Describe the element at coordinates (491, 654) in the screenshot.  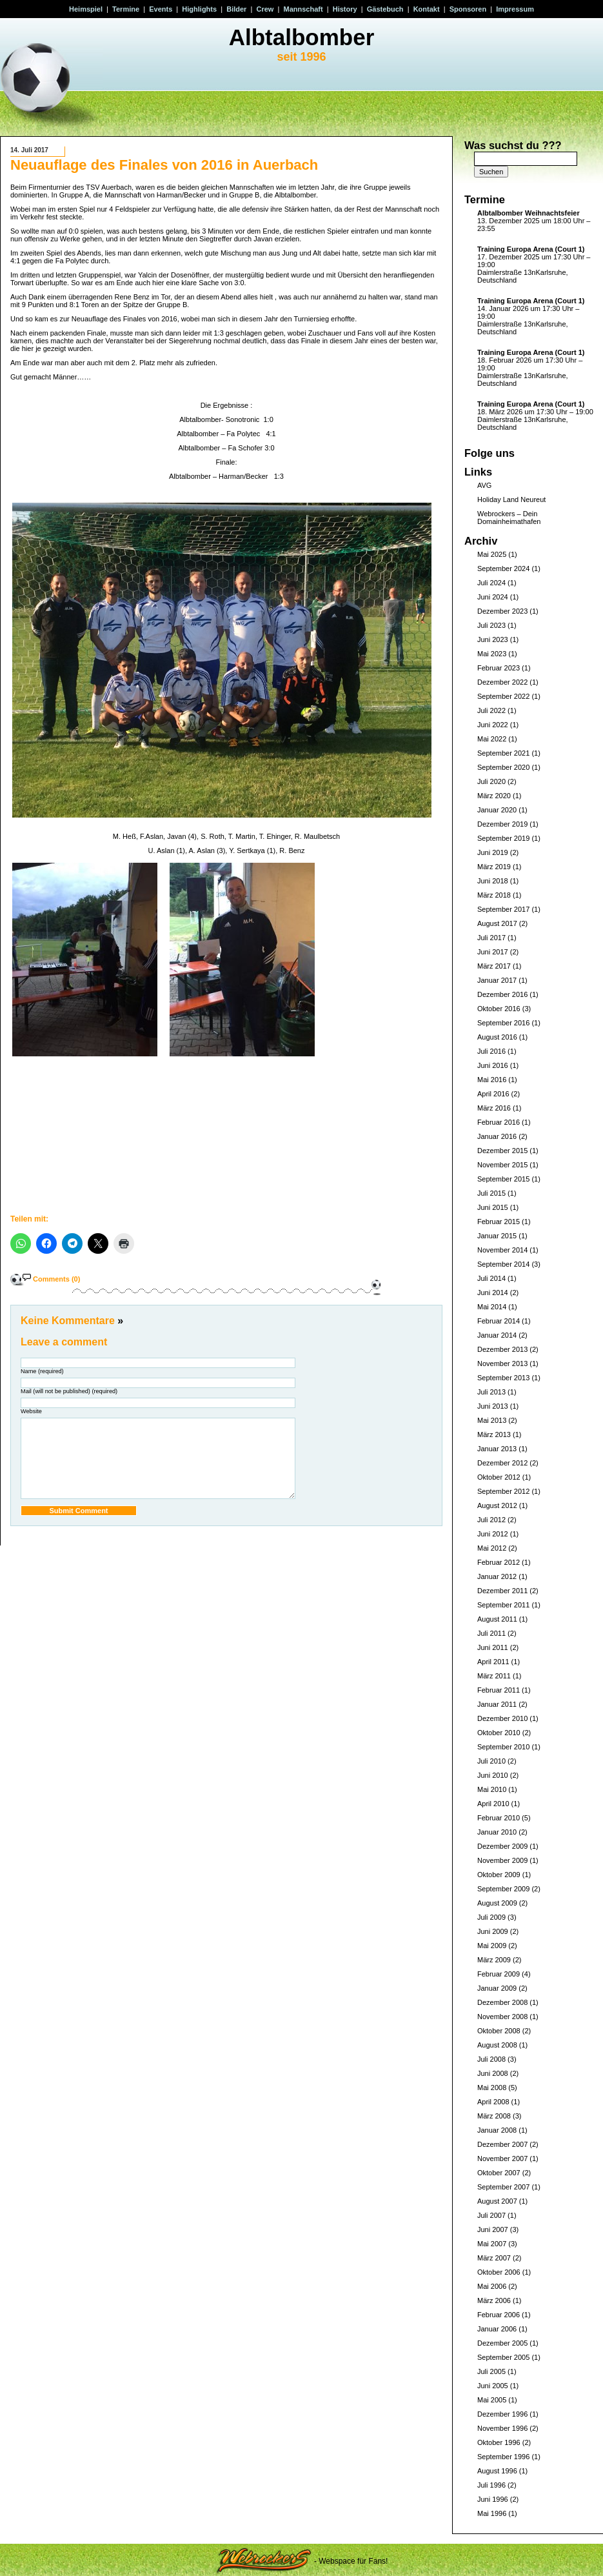
I see `Mai 2023` at that location.